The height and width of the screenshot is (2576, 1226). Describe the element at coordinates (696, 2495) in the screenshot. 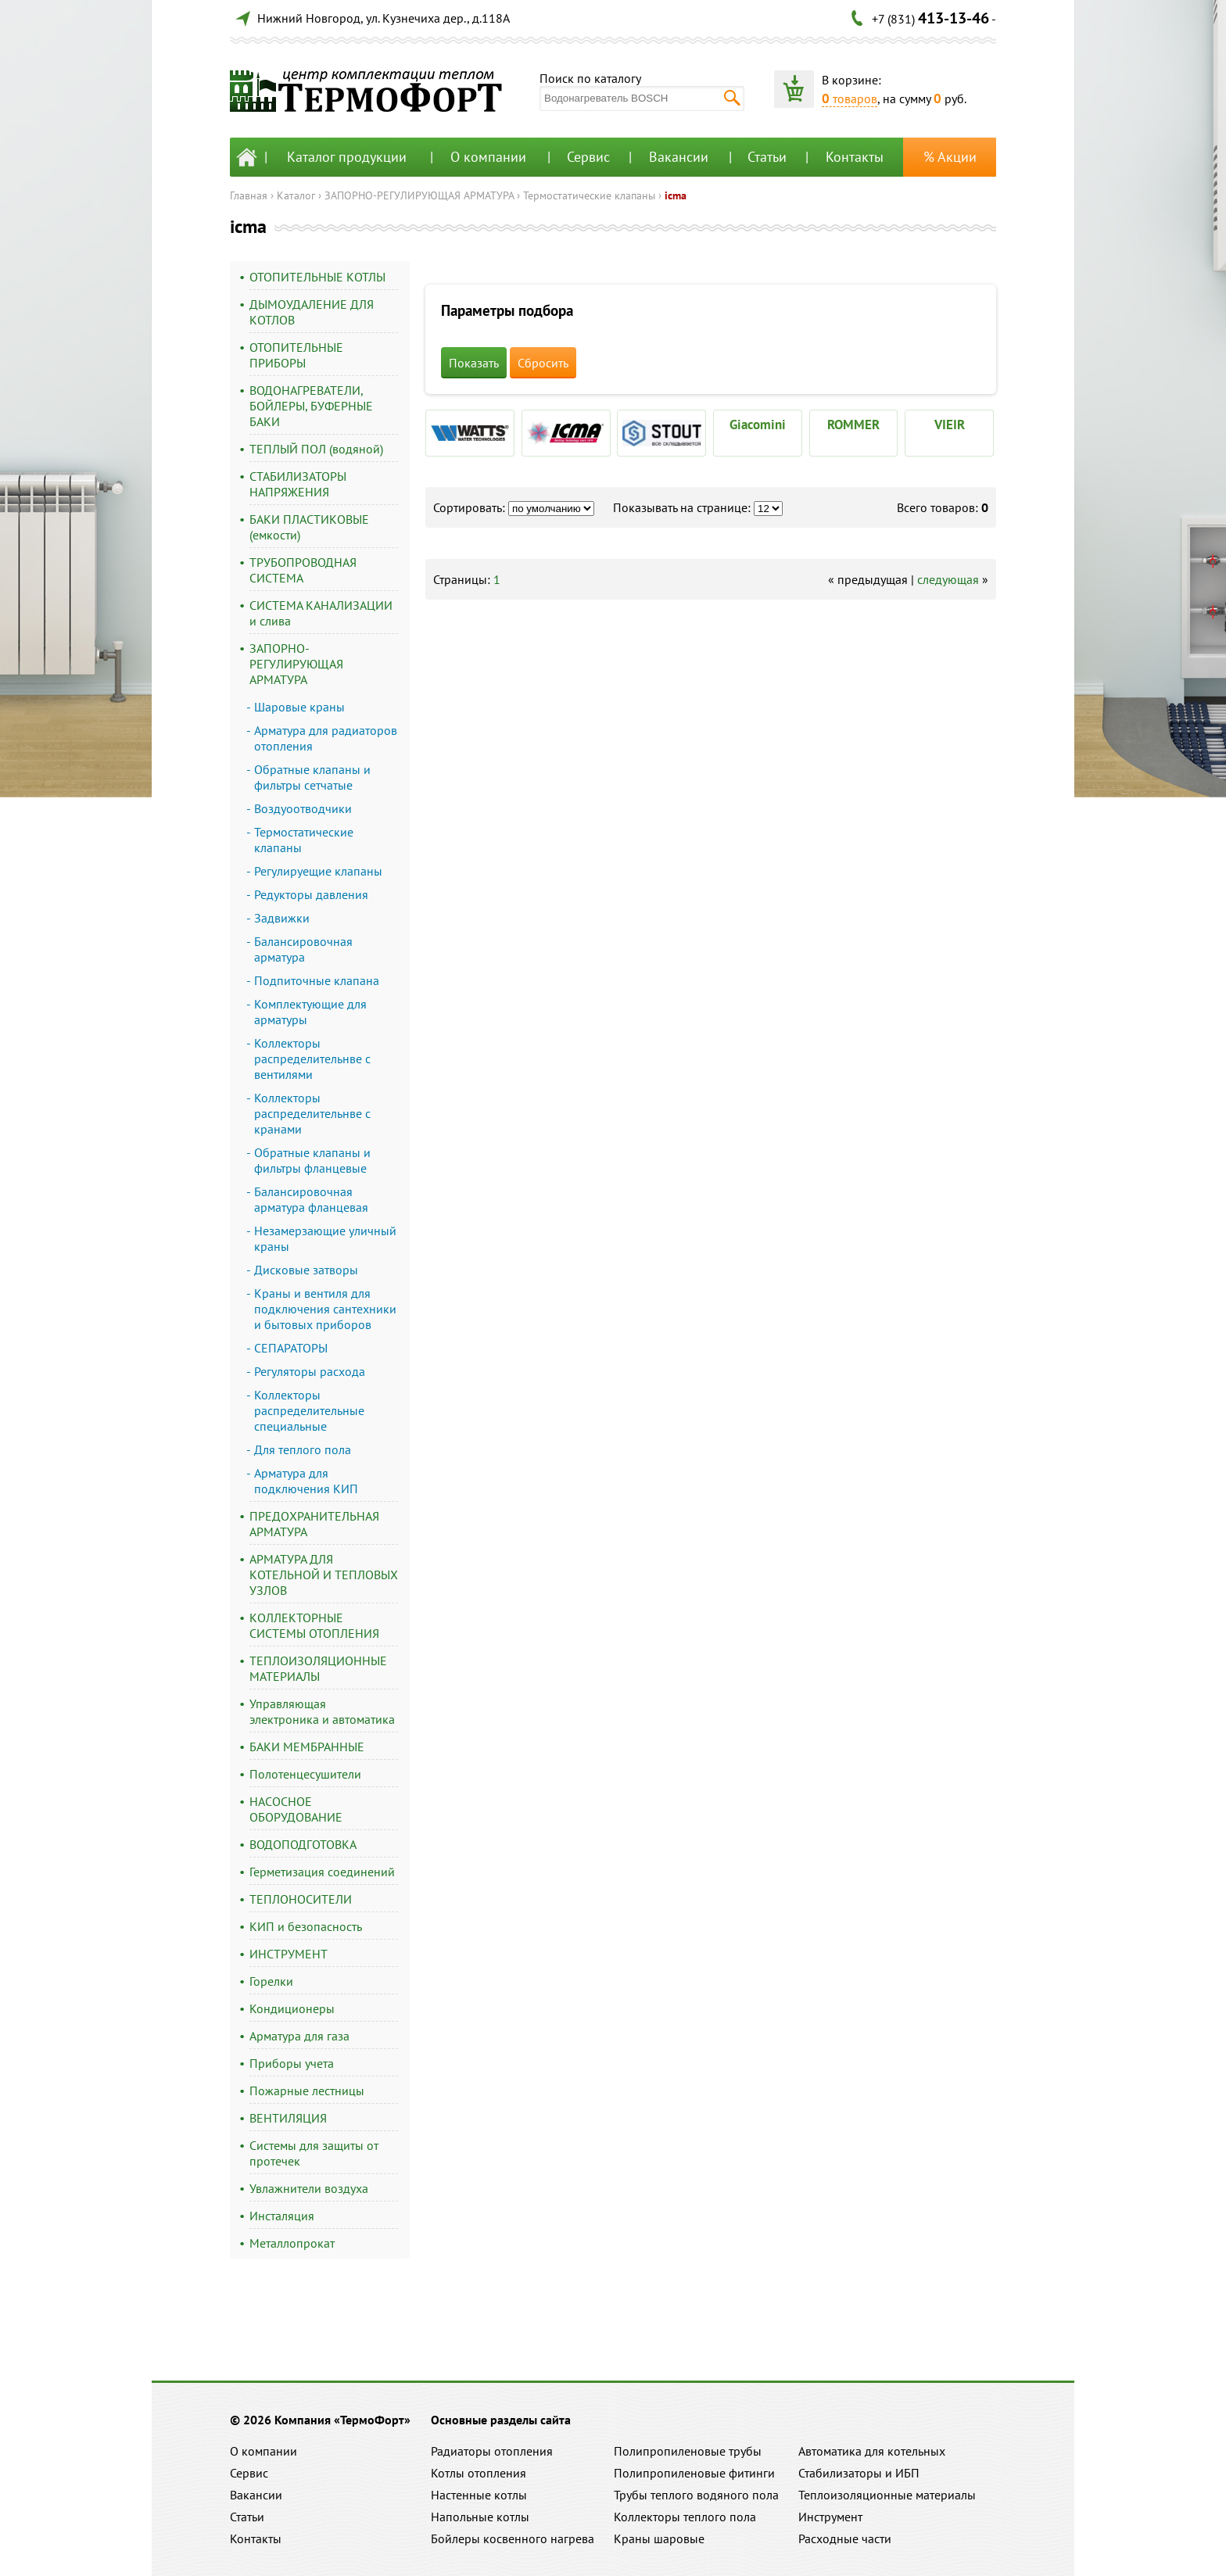

I see `Трубы теплого водяного пола` at that location.